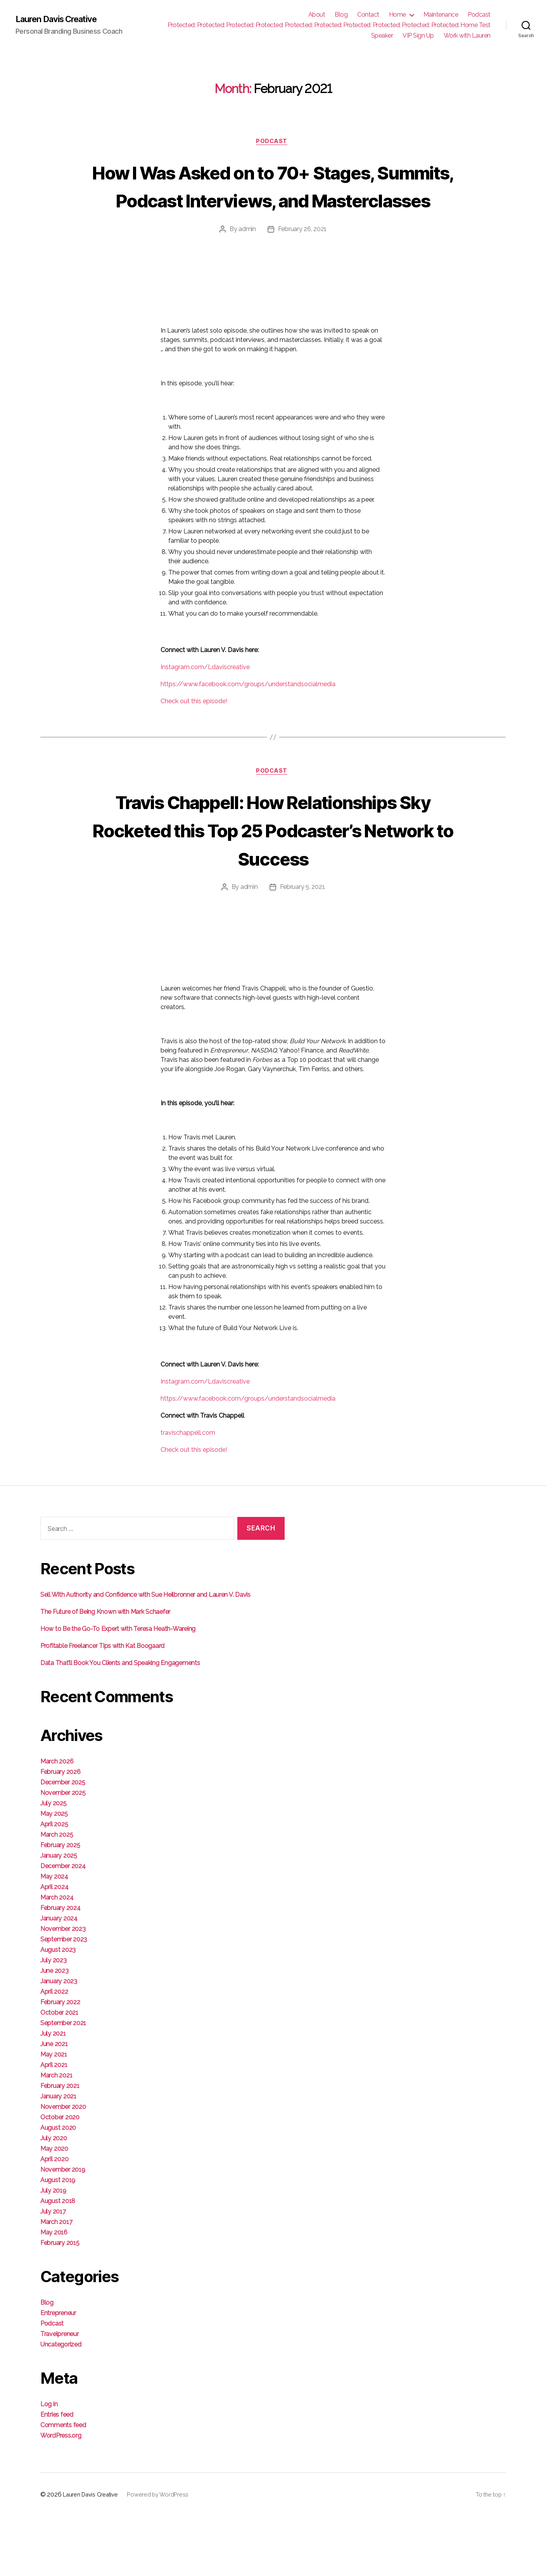  Describe the element at coordinates (48, 2463) in the screenshot. I see `Log in` at that location.